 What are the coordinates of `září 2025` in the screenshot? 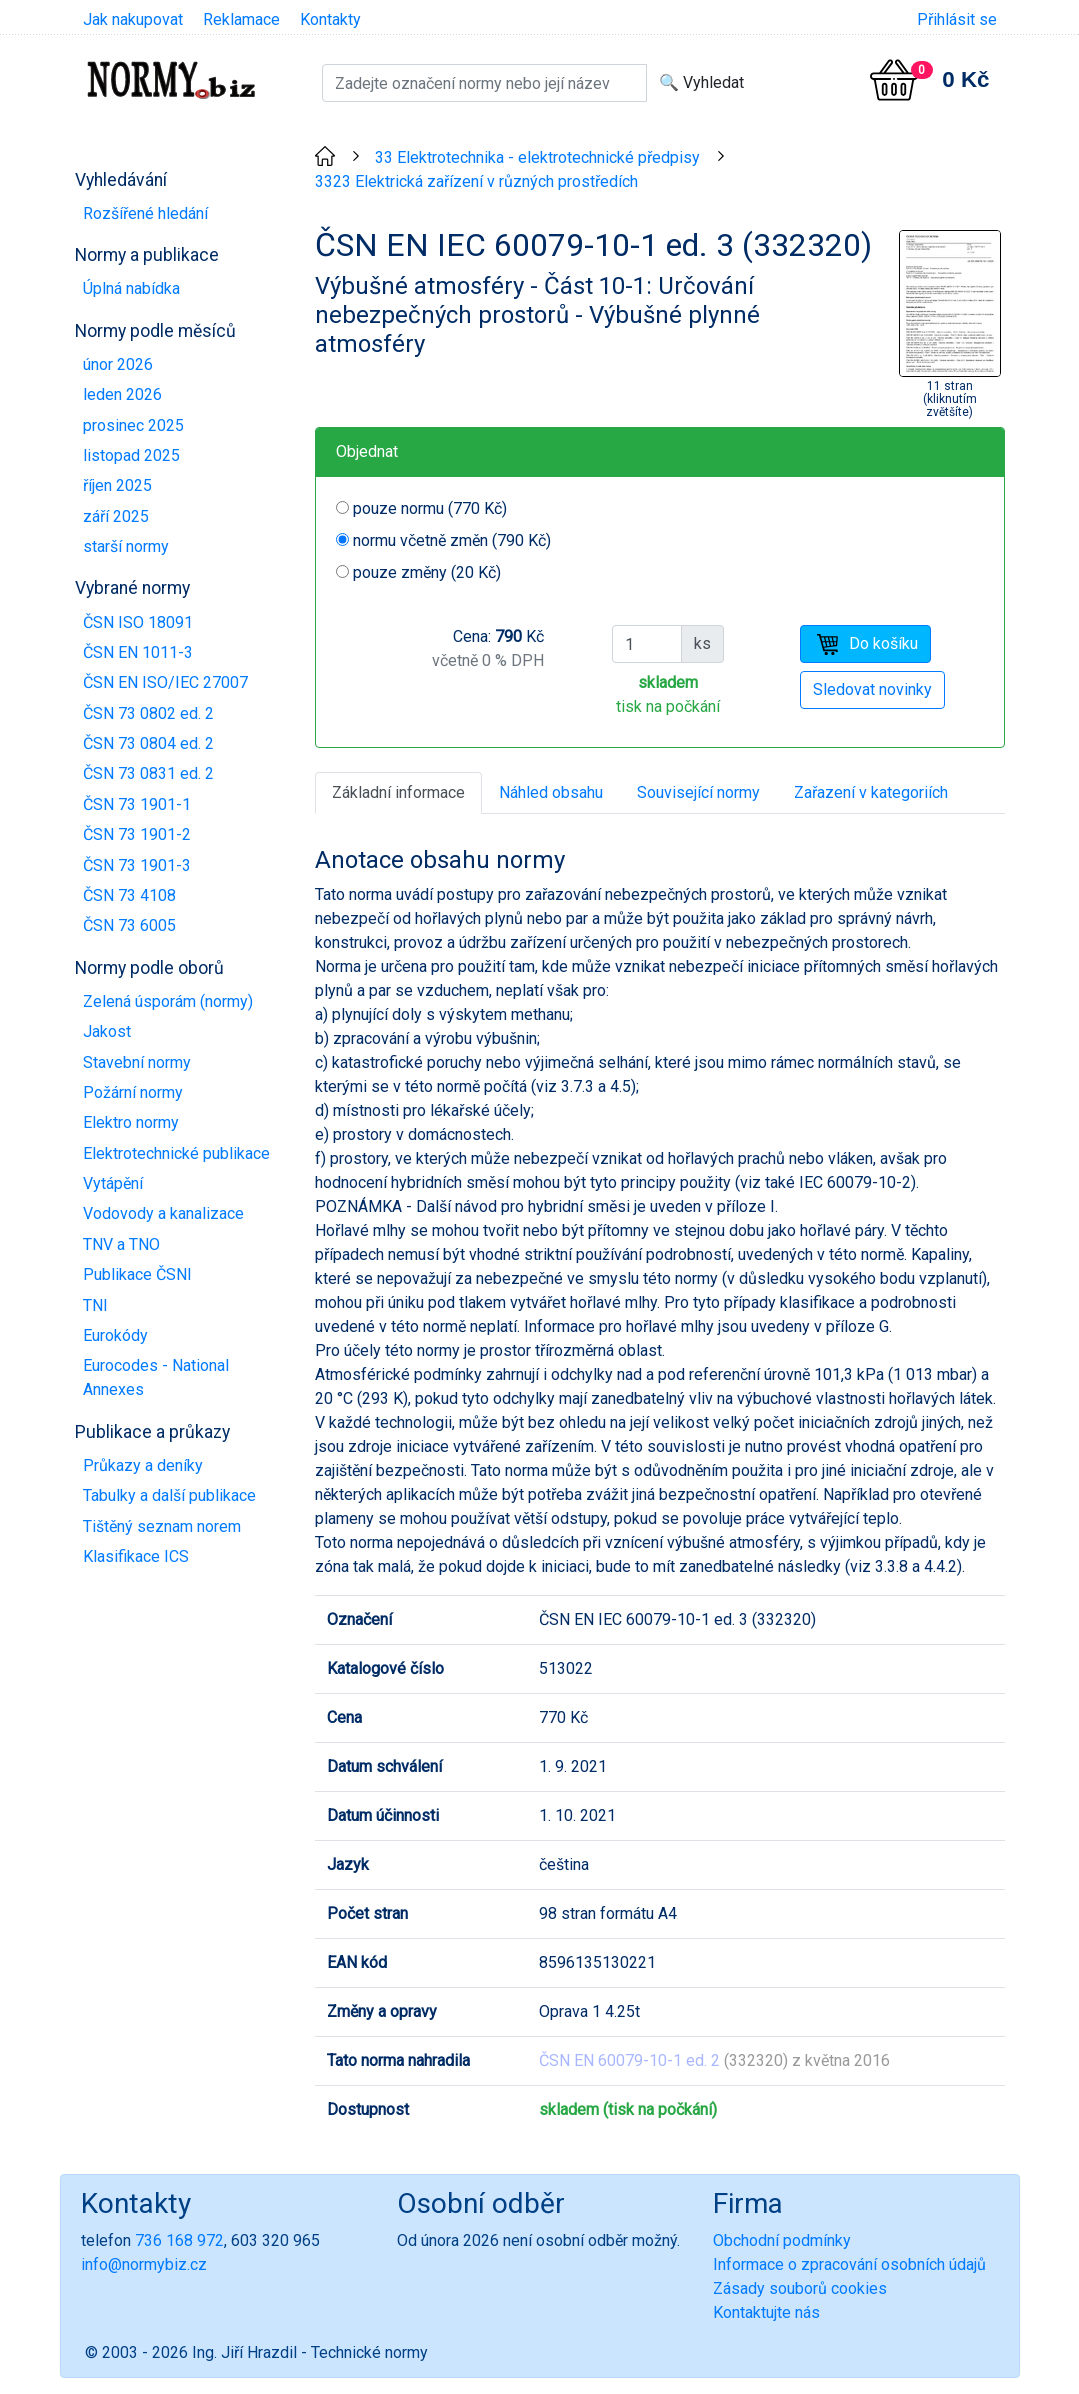 It's located at (116, 516).